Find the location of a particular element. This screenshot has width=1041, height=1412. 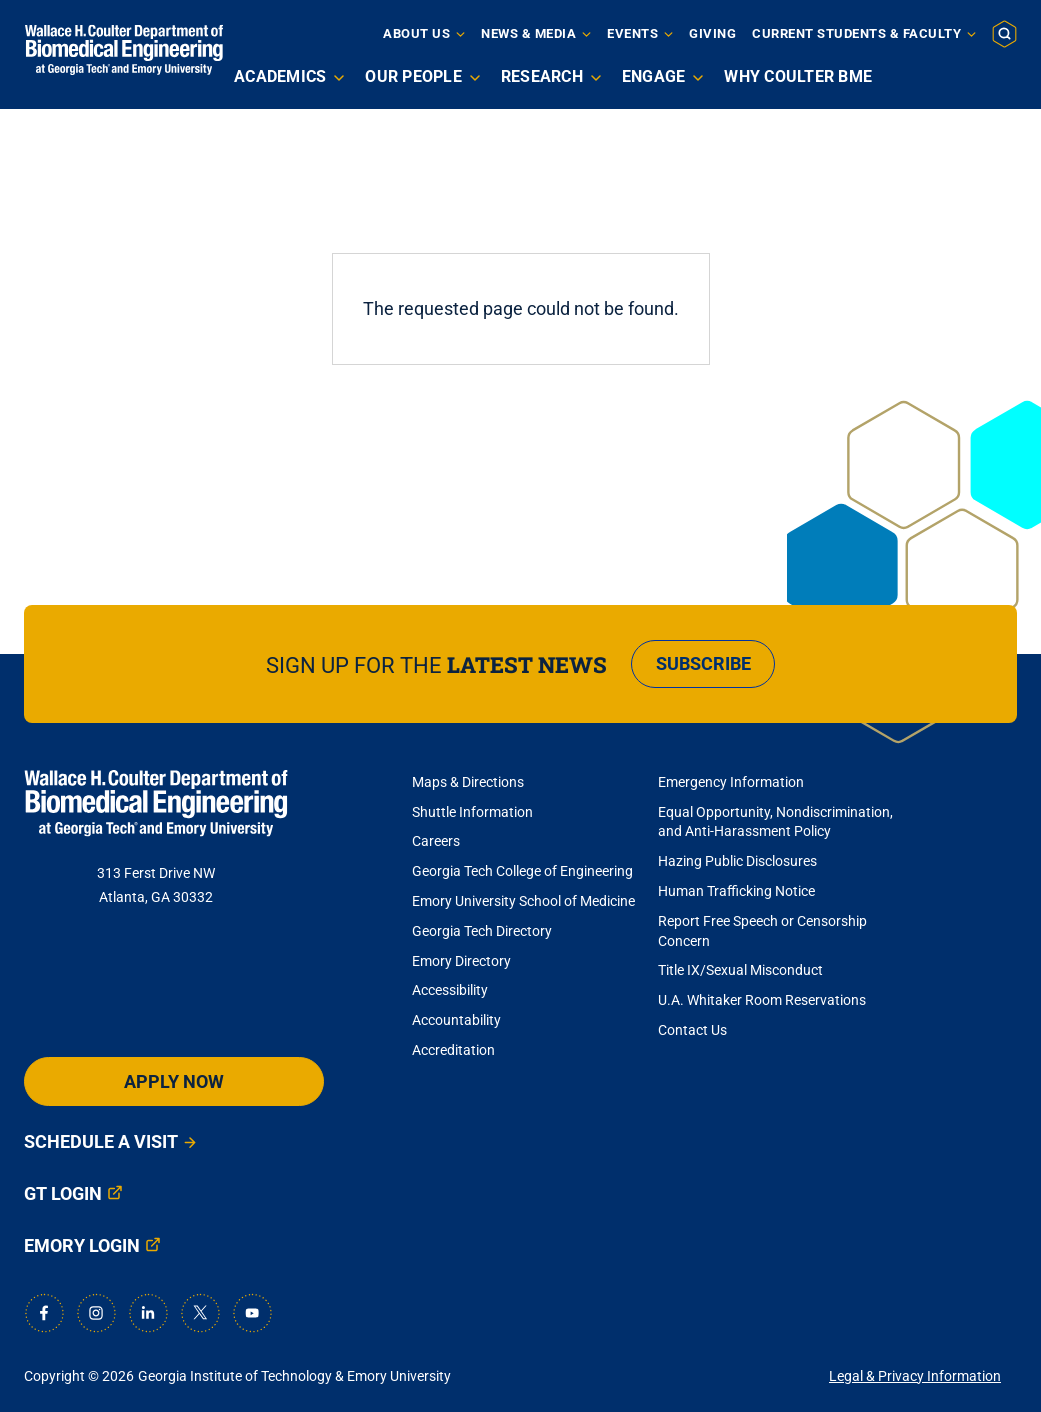

Apply Now is located at coordinates (174, 1081).